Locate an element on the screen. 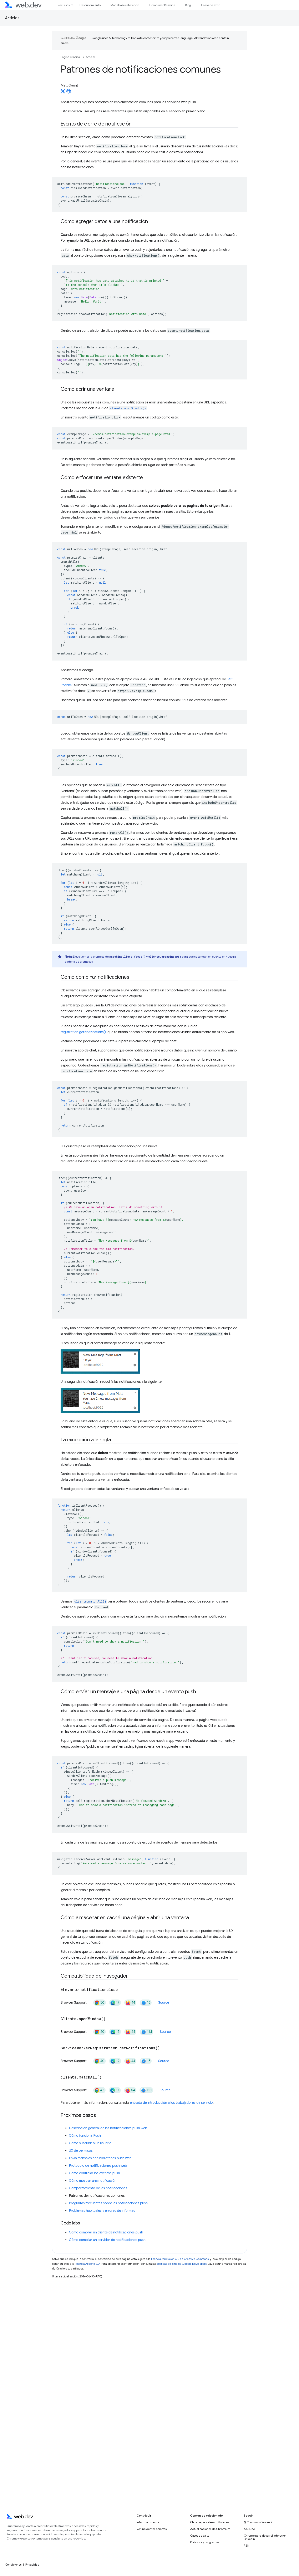 This screenshot has width=299, height=2576. Privacidad is located at coordinates (32, 2564).